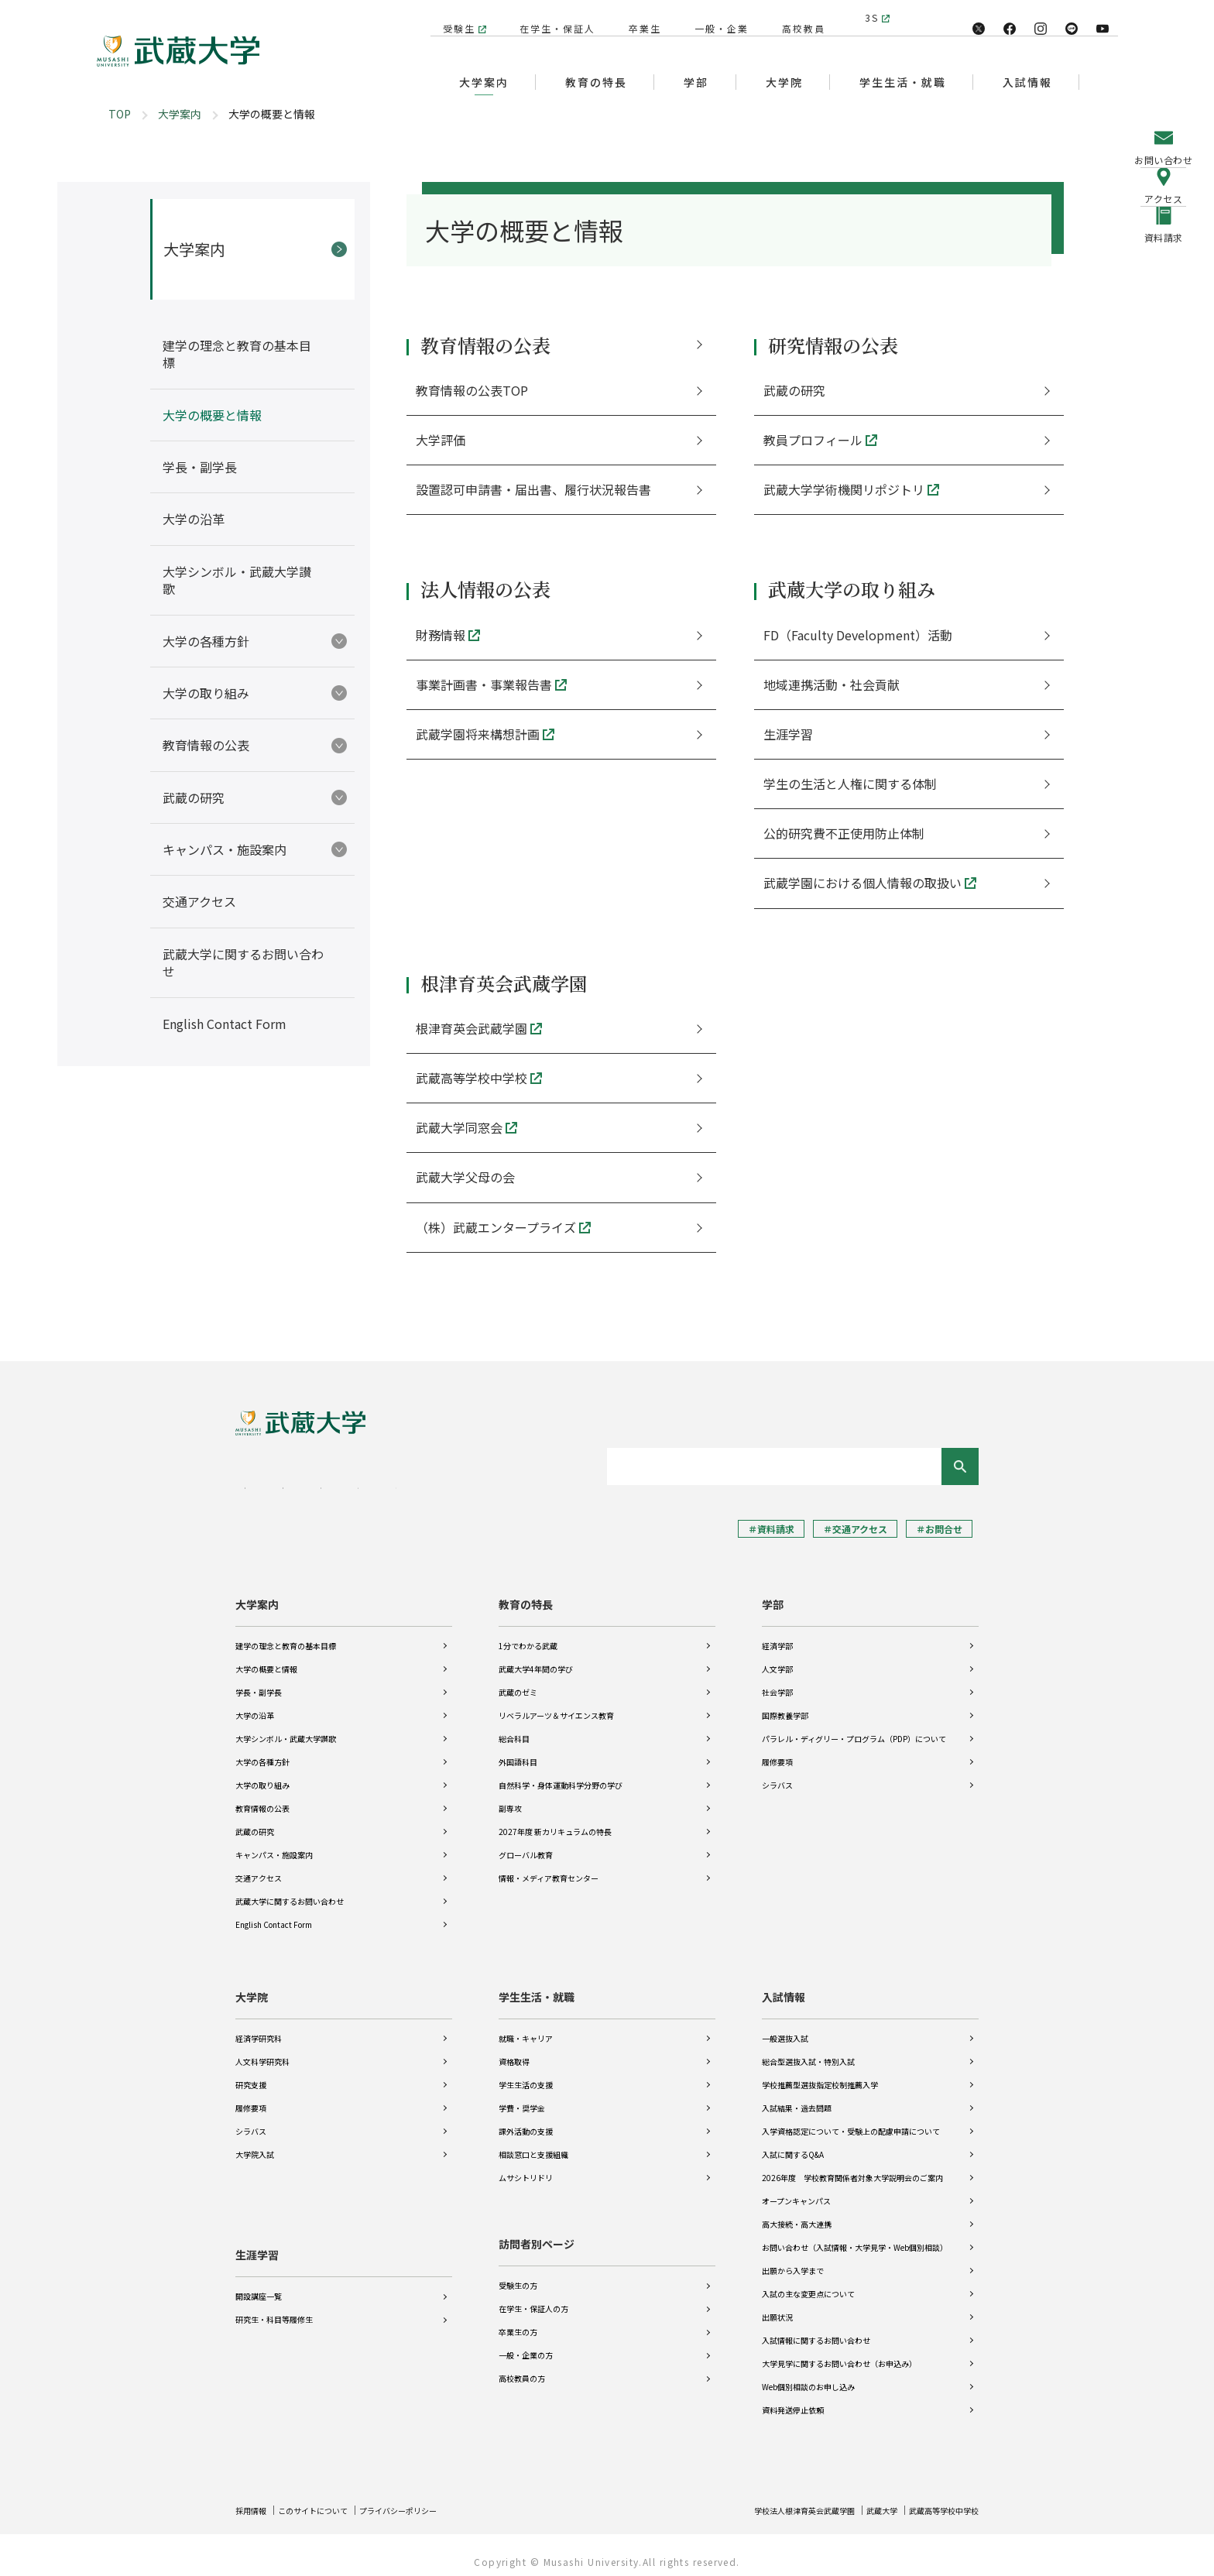  What do you see at coordinates (937, 2499) in the screenshot?
I see `武蔵高等学校中学校` at bounding box center [937, 2499].